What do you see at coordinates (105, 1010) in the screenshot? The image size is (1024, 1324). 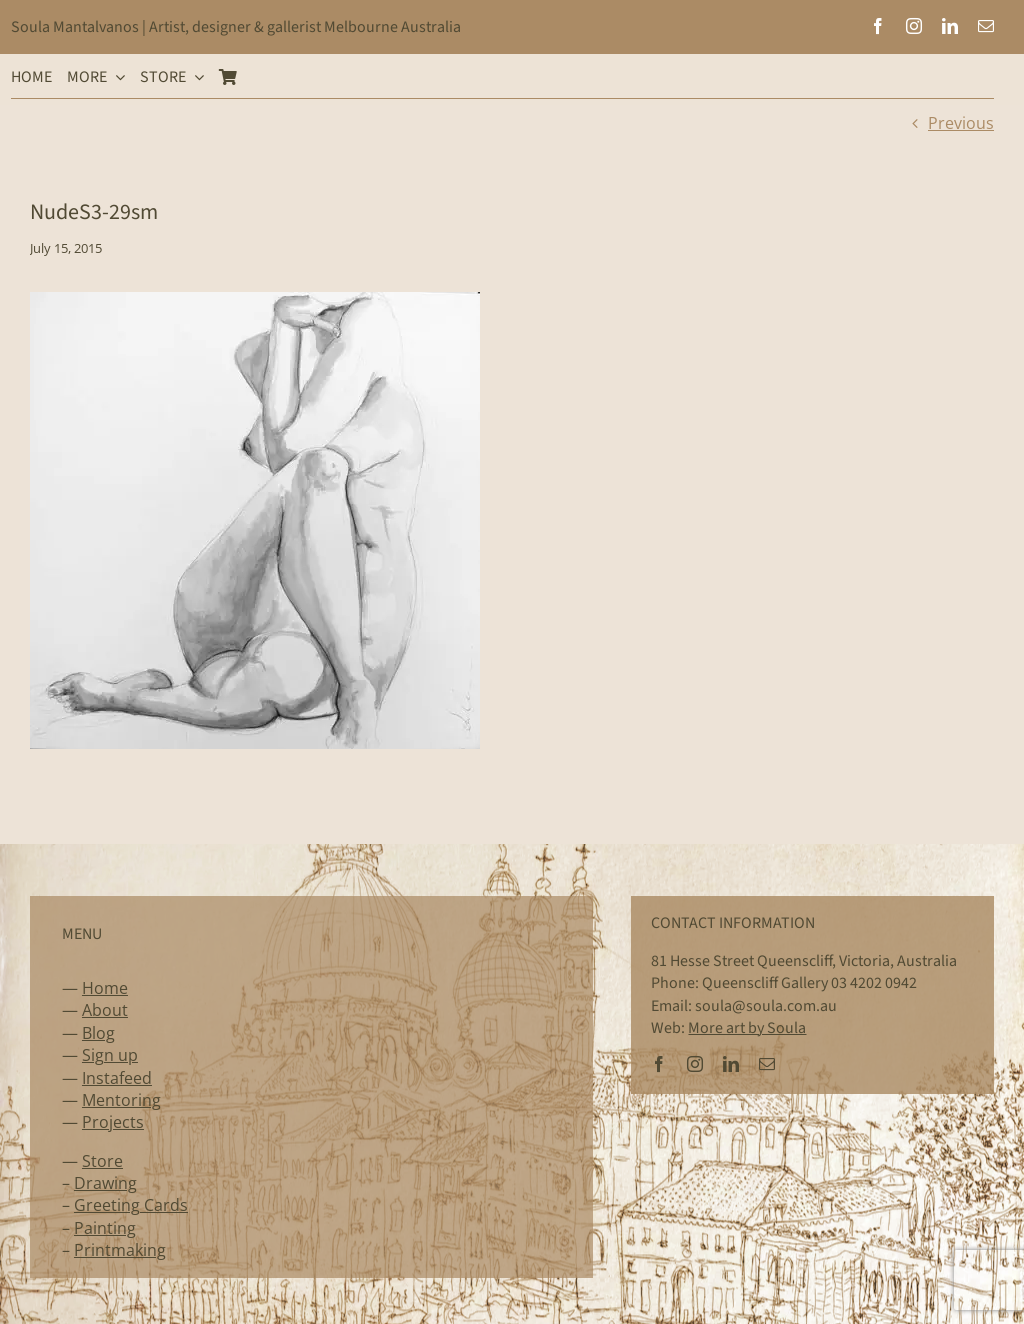 I see `About` at bounding box center [105, 1010].